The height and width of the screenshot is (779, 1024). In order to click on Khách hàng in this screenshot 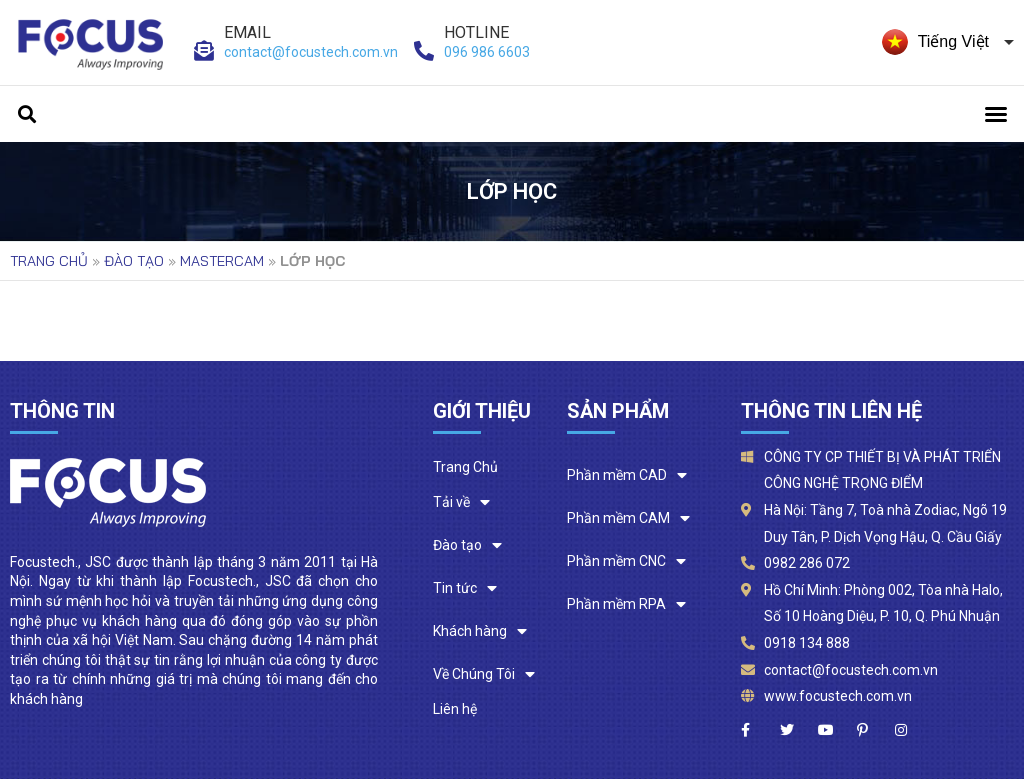, I will do `click(480, 631)`.